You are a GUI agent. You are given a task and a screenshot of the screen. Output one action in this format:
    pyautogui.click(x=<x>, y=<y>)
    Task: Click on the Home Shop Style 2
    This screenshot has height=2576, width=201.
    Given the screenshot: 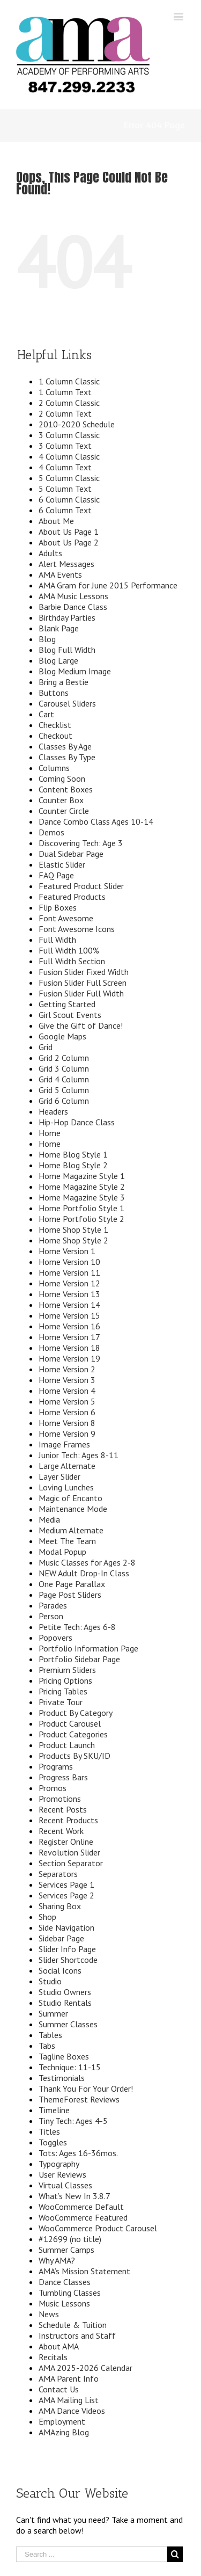 What is the action you would take?
    pyautogui.click(x=73, y=1240)
    